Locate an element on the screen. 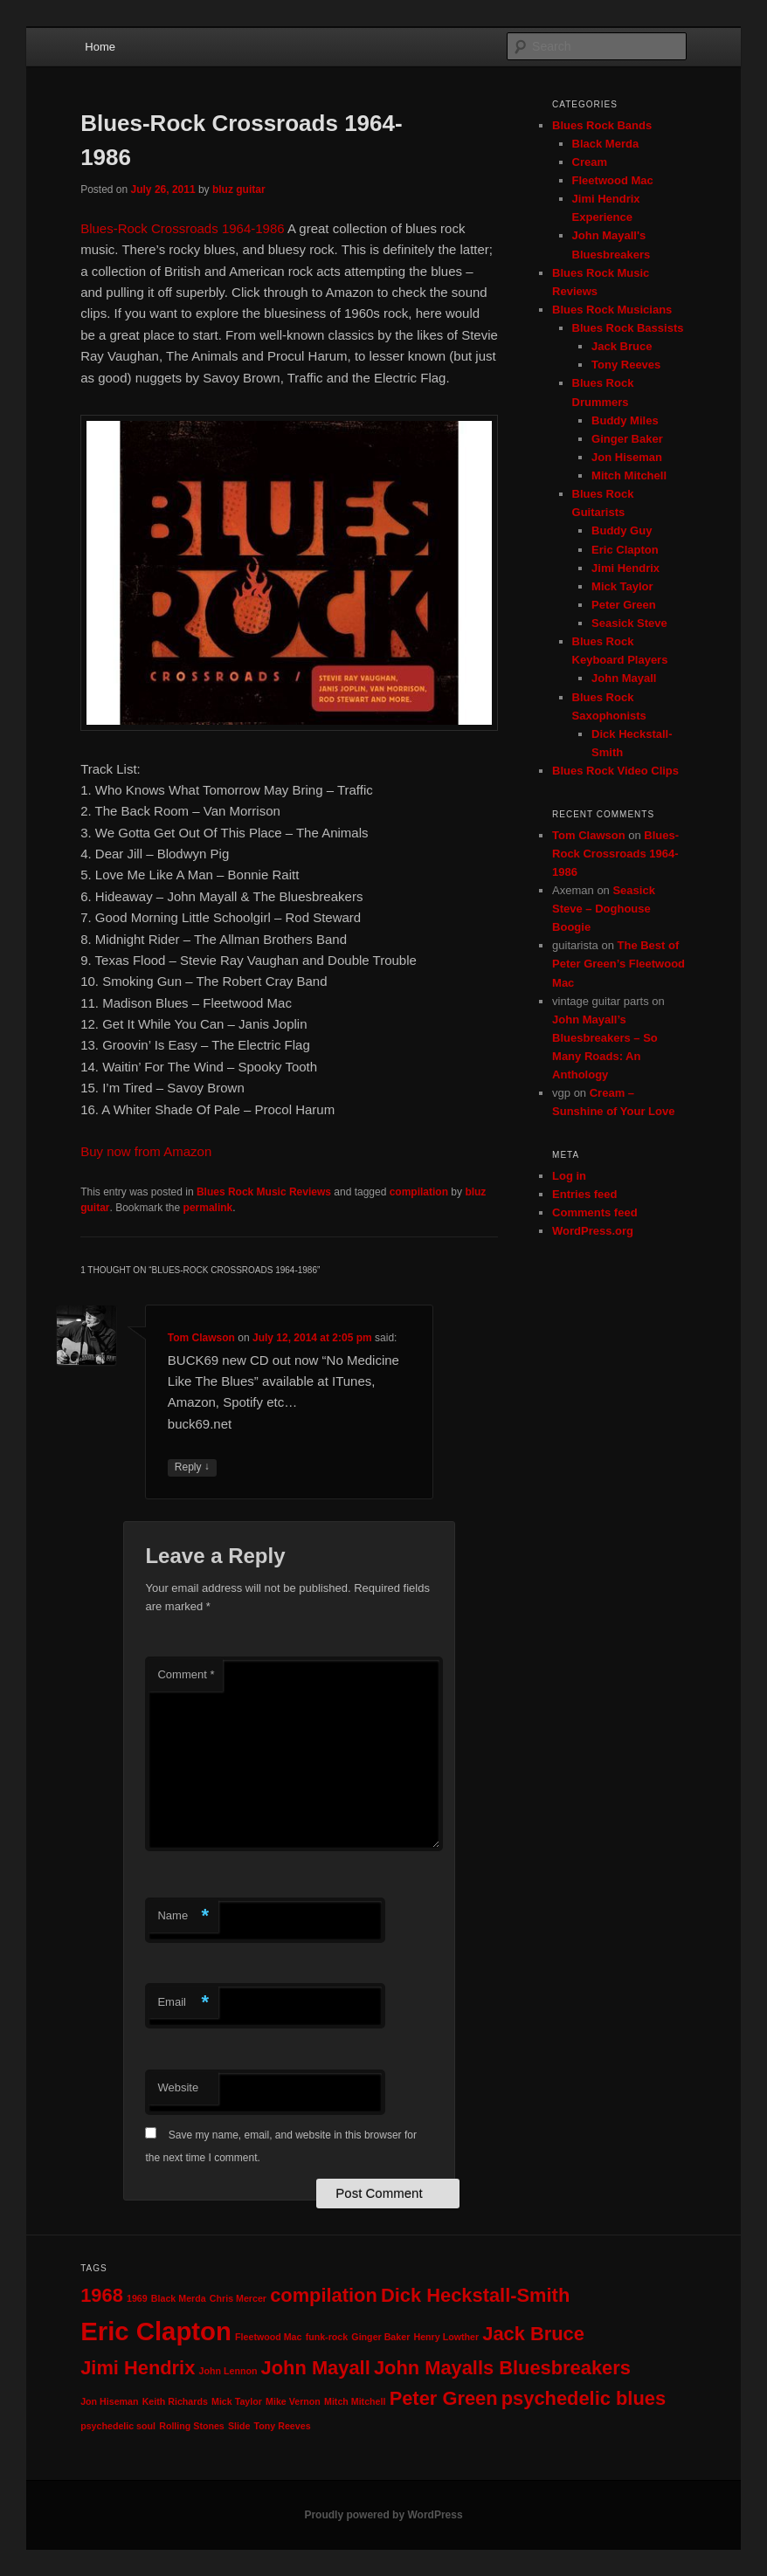  psychedelic blues [psychedelic blues (2 items)] is located at coordinates (583, 2398).